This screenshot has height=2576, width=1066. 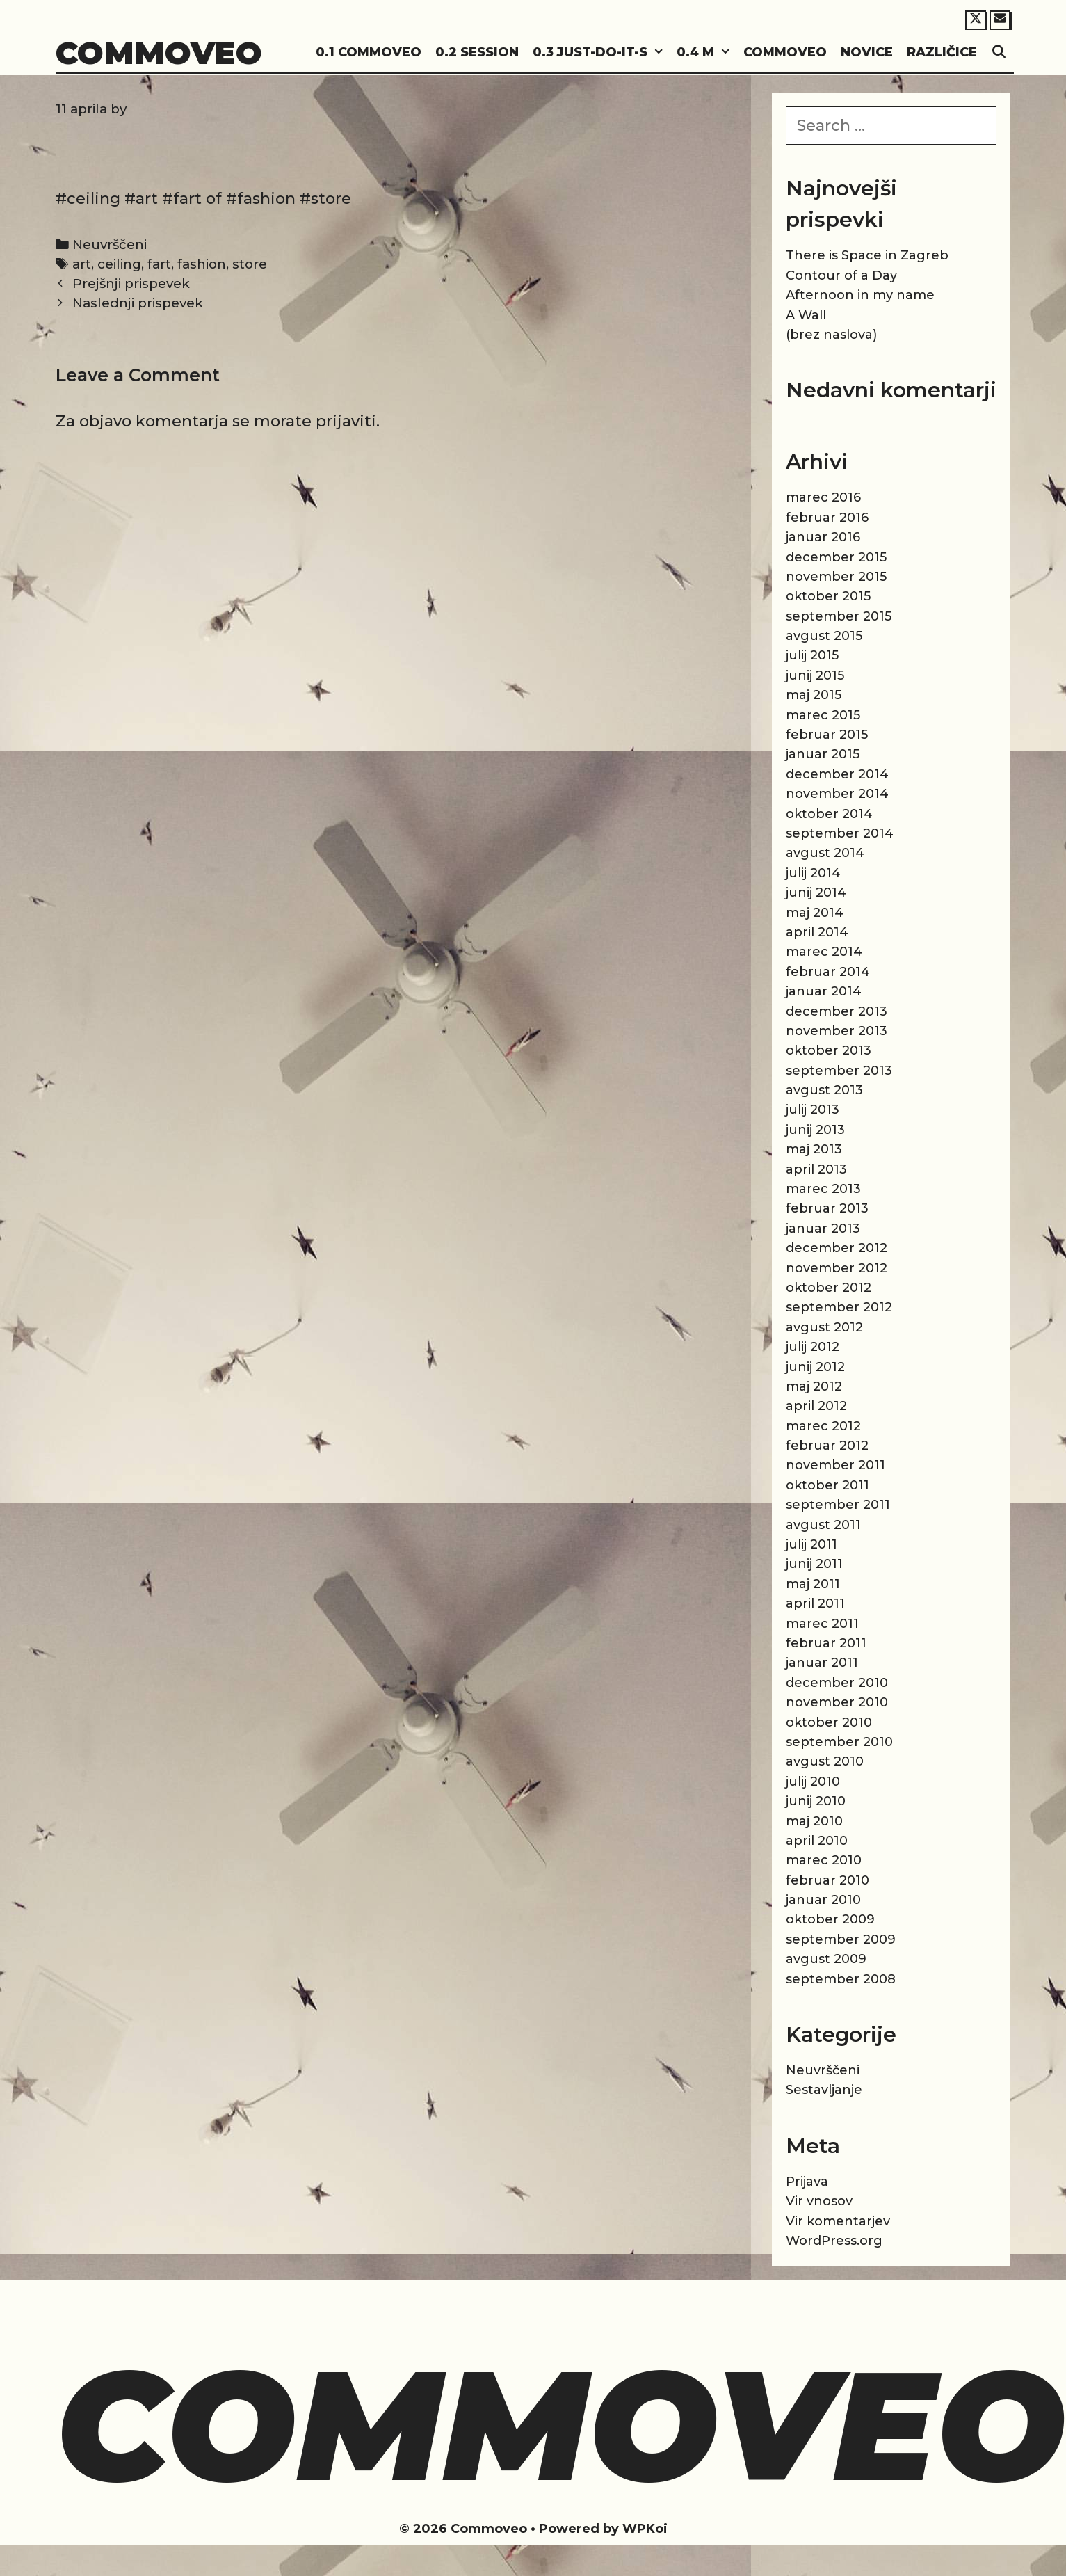 I want to click on art, so click(x=81, y=264).